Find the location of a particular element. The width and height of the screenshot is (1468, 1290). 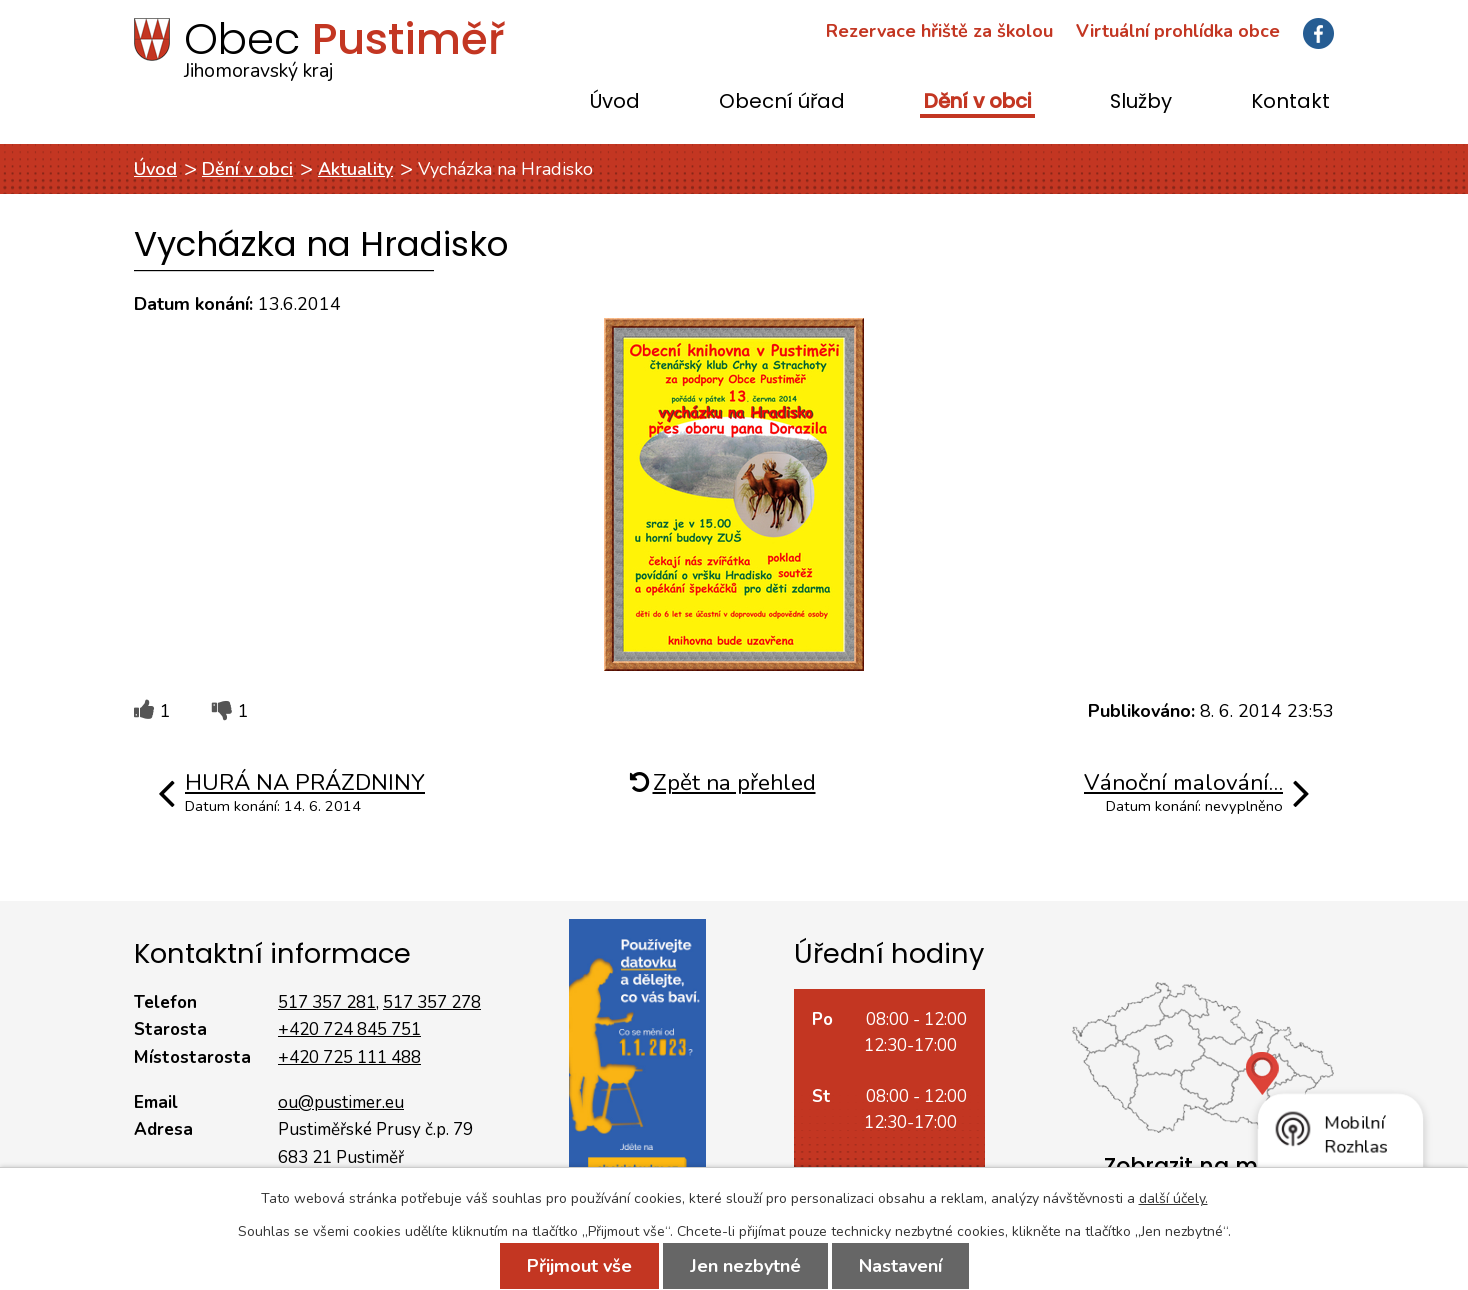

další účely. is located at coordinates (1173, 1198).